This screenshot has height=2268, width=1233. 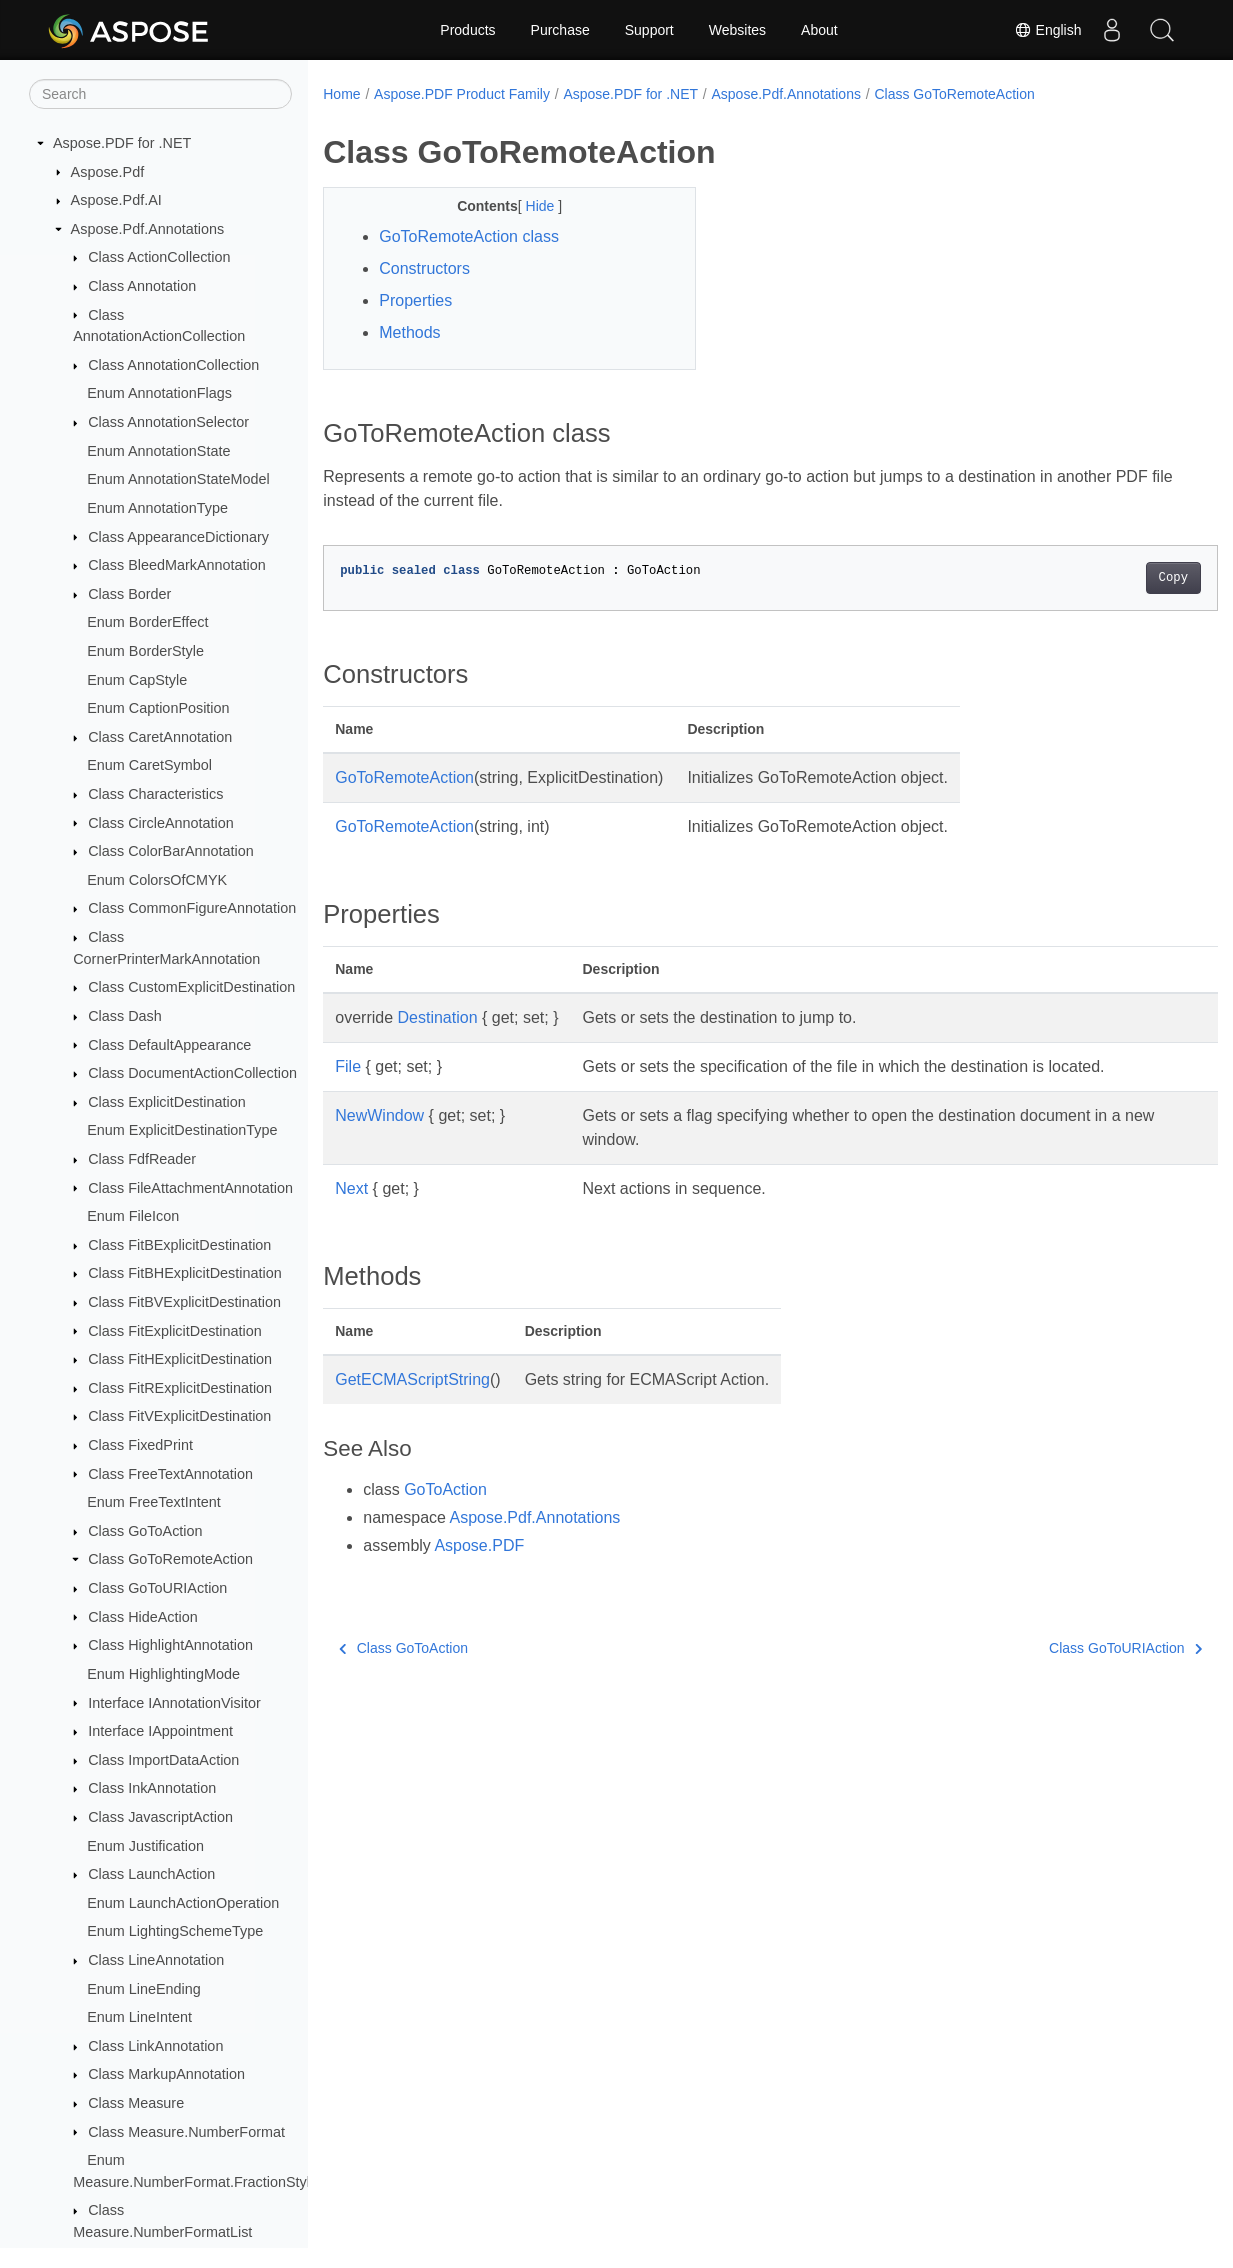 What do you see at coordinates (191, 987) in the screenshot?
I see `Class CustomExplicitDestination` at bounding box center [191, 987].